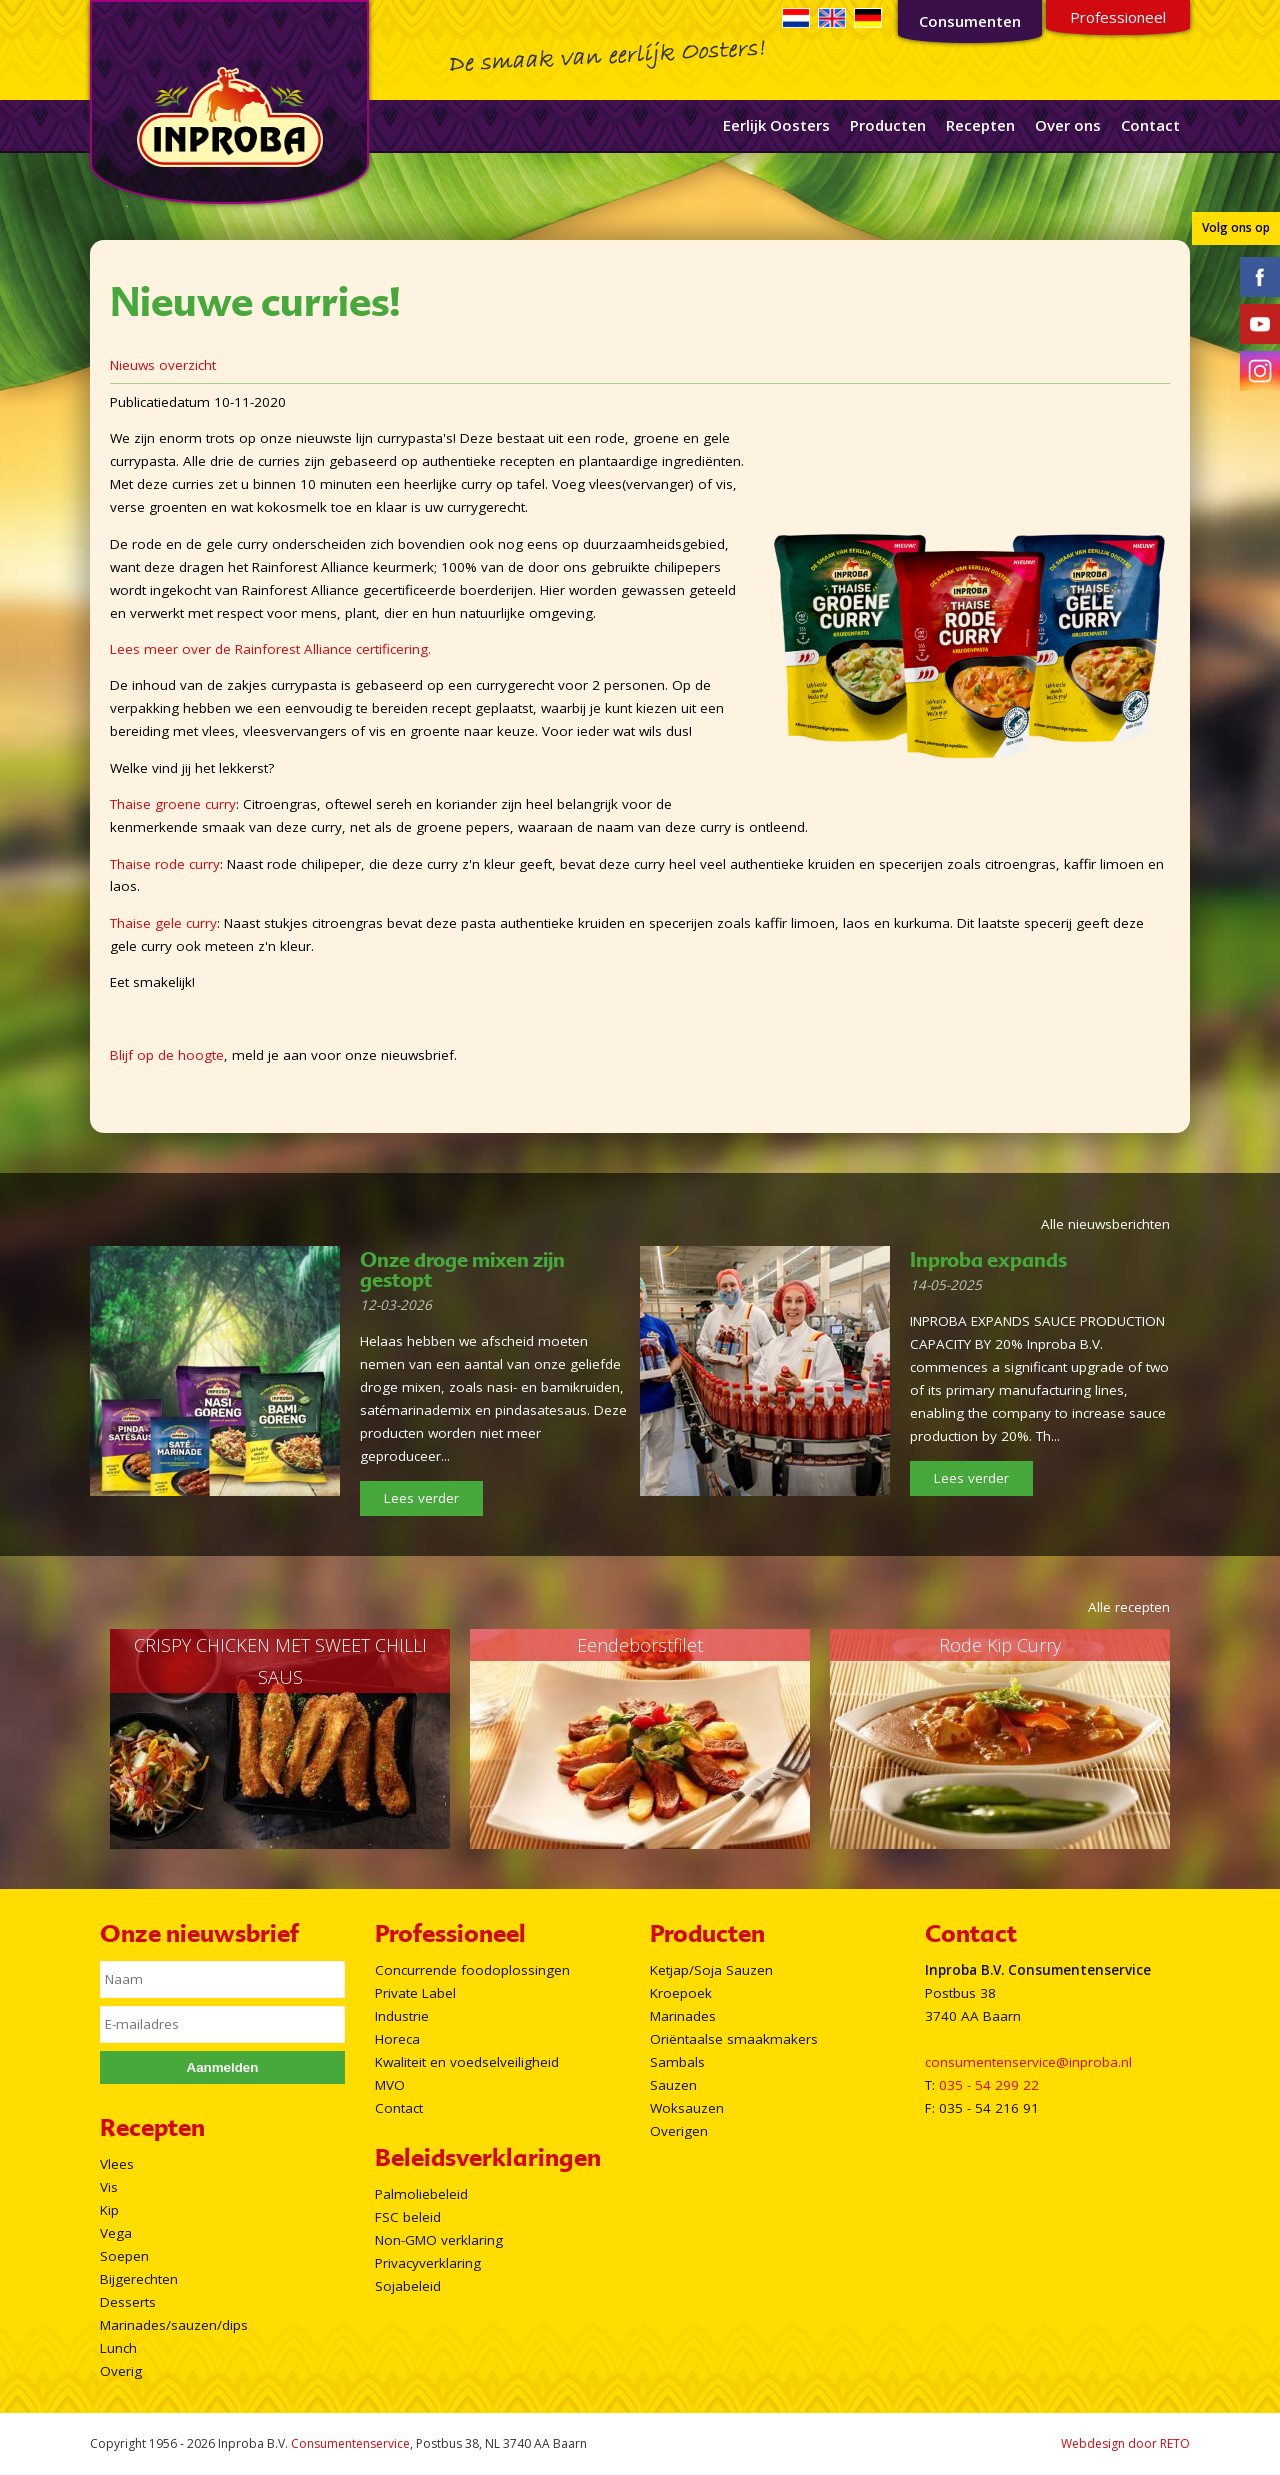 The image size is (1280, 2475). Describe the element at coordinates (402, 2016) in the screenshot. I see `Industrie` at that location.